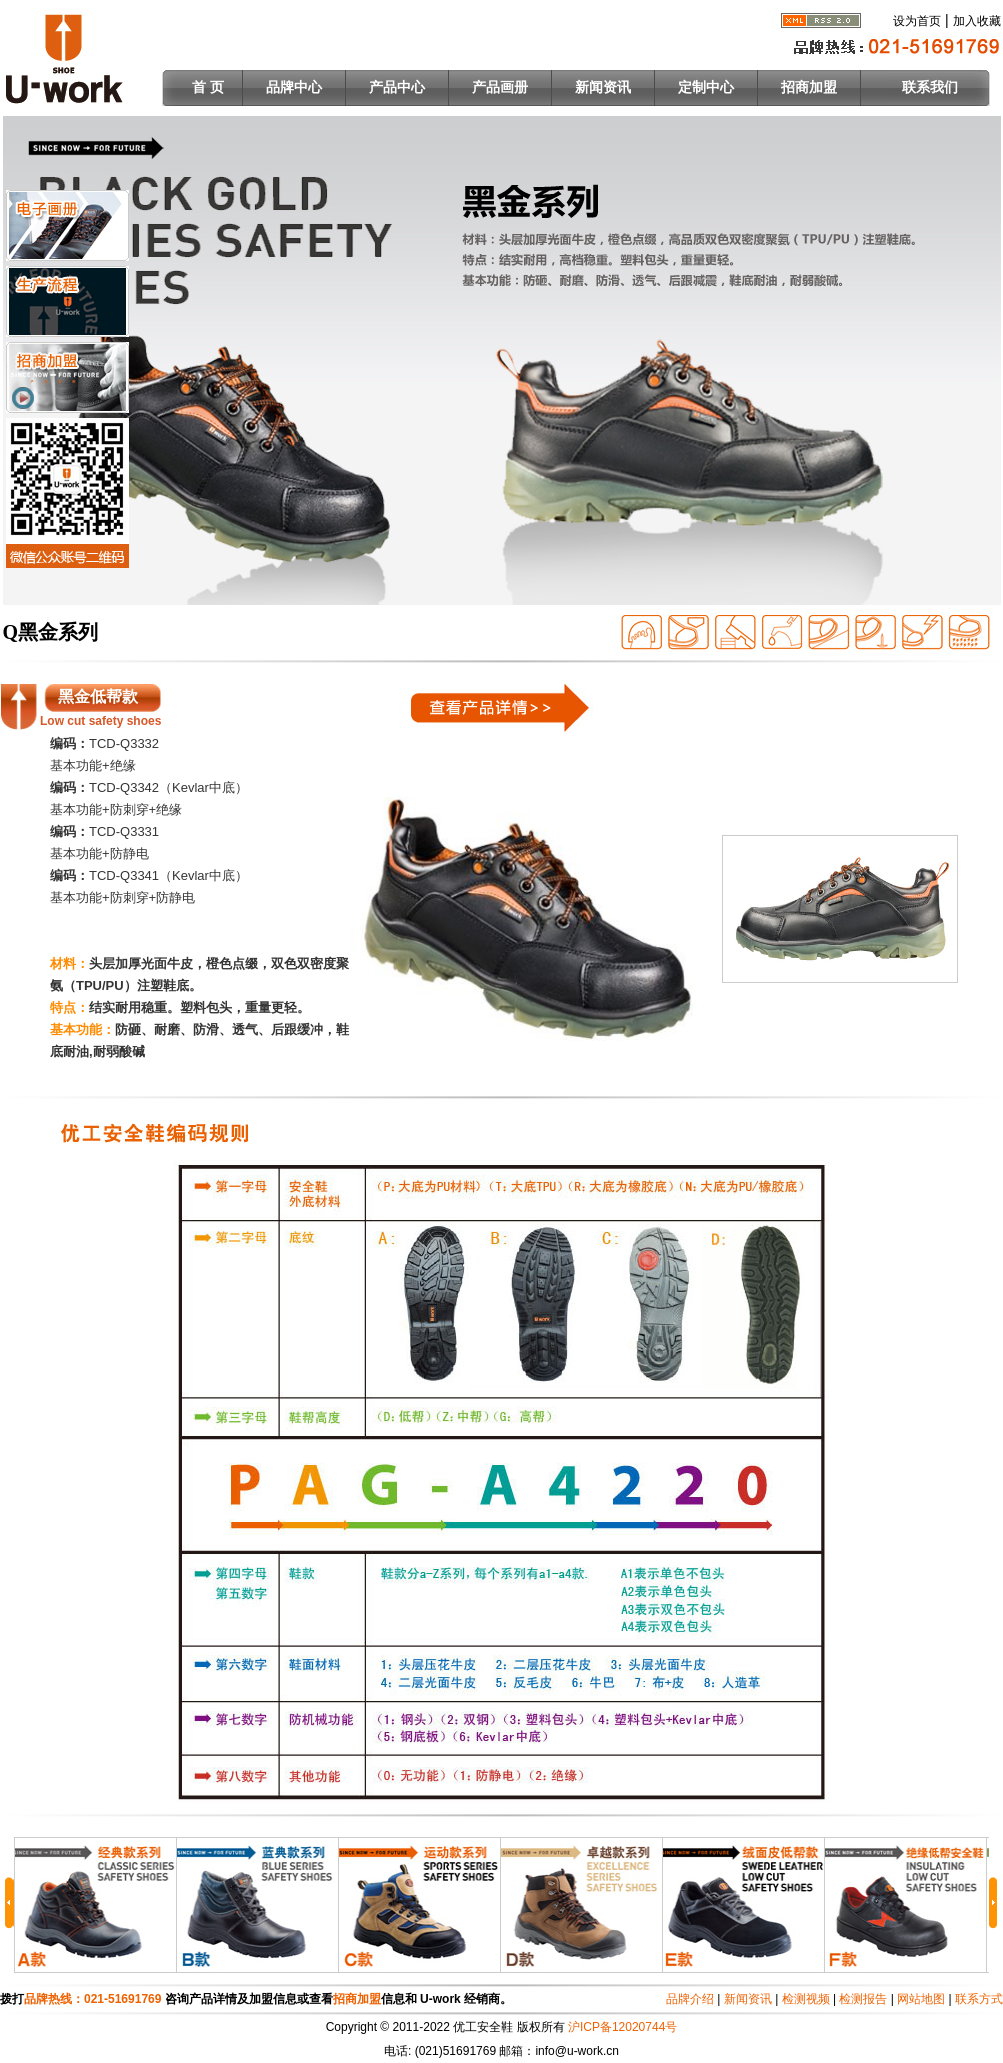 The width and height of the screenshot is (1003, 2063). I want to click on 检测视频, so click(806, 1999).